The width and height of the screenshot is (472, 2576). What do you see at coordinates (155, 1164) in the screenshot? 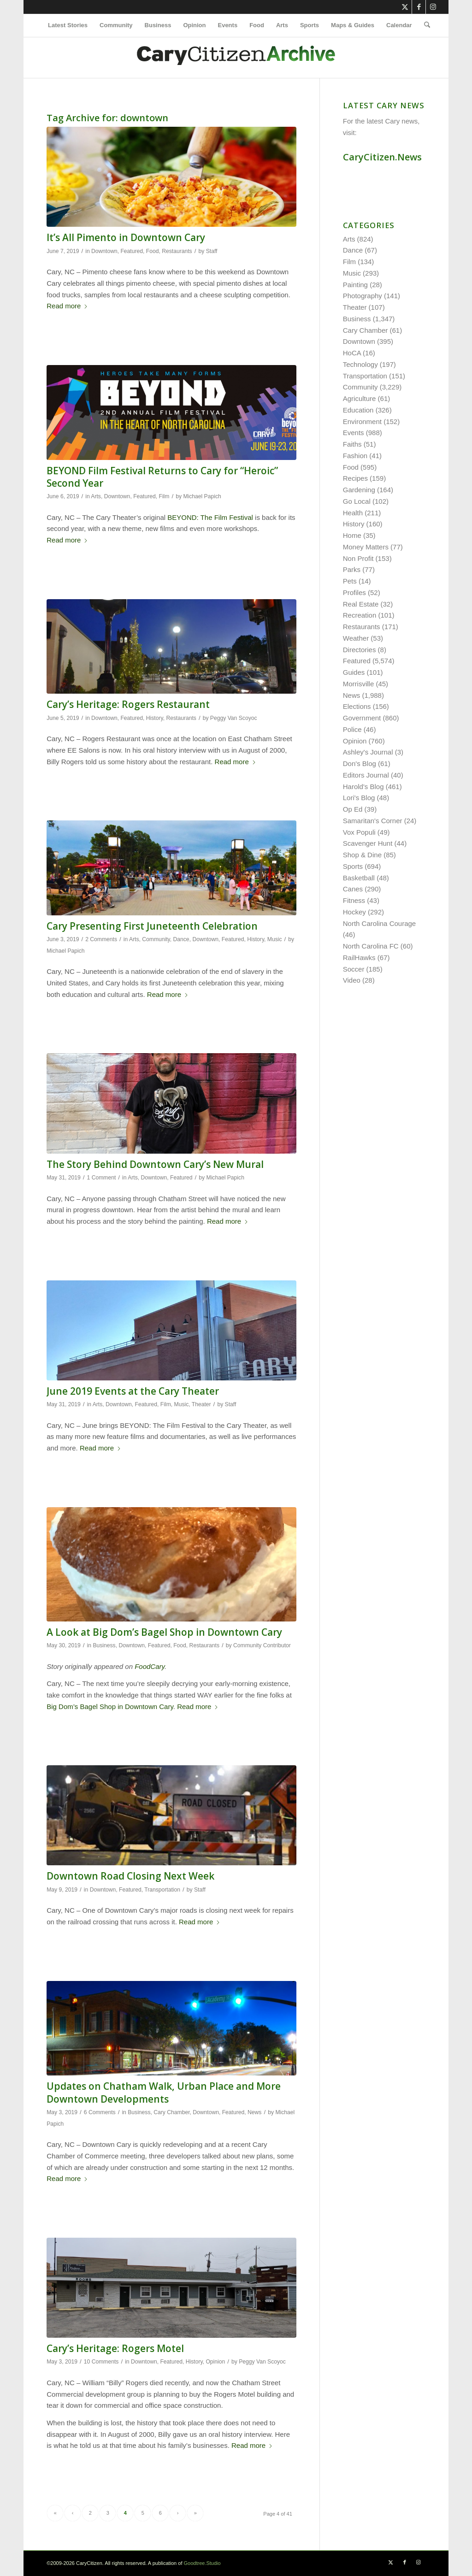
I see `The Story Behind Downtown Cary’s New Mural` at bounding box center [155, 1164].